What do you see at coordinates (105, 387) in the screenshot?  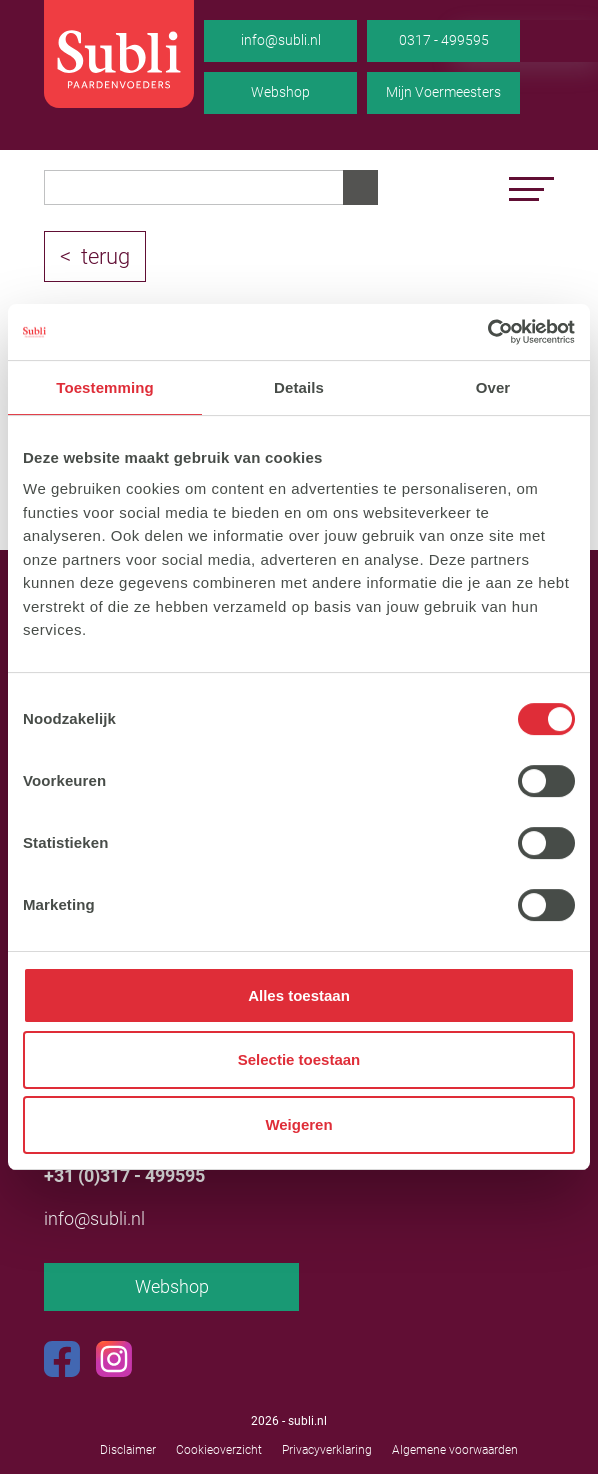 I see `Toestemming [tab]` at bounding box center [105, 387].